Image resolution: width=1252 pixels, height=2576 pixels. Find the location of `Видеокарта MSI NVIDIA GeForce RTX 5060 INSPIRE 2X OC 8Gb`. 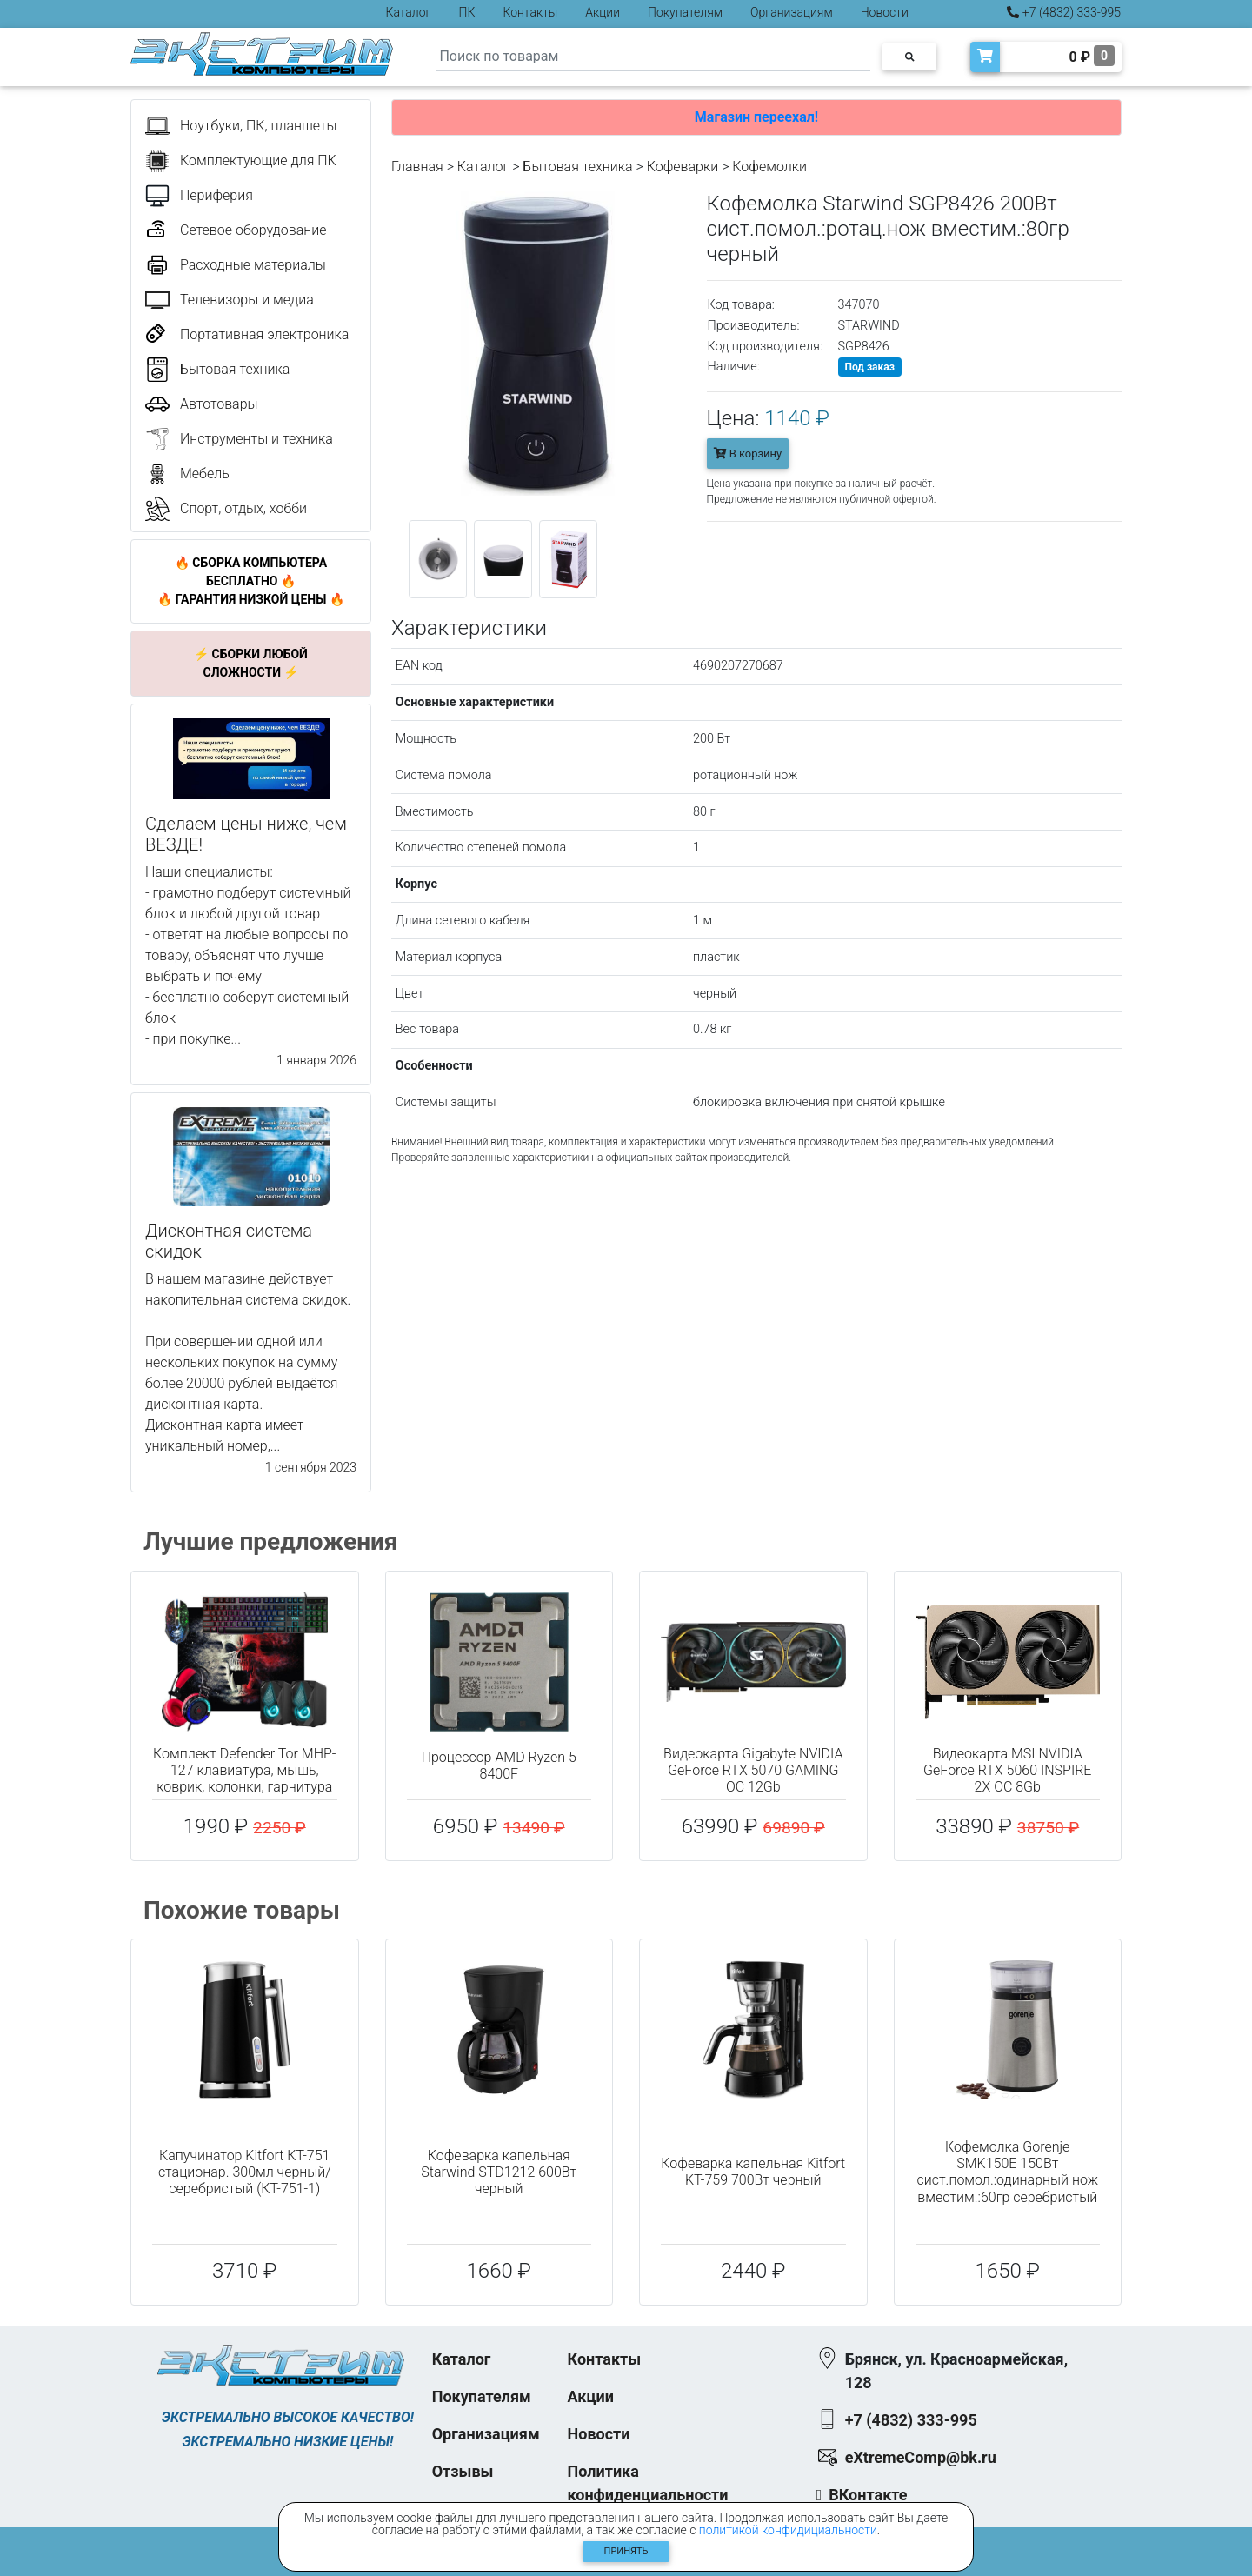

Видеокарта MSI NVIDIA GeForce RTX 5060 INSPIRE 2X OC 8Gb is located at coordinates (1007, 1770).